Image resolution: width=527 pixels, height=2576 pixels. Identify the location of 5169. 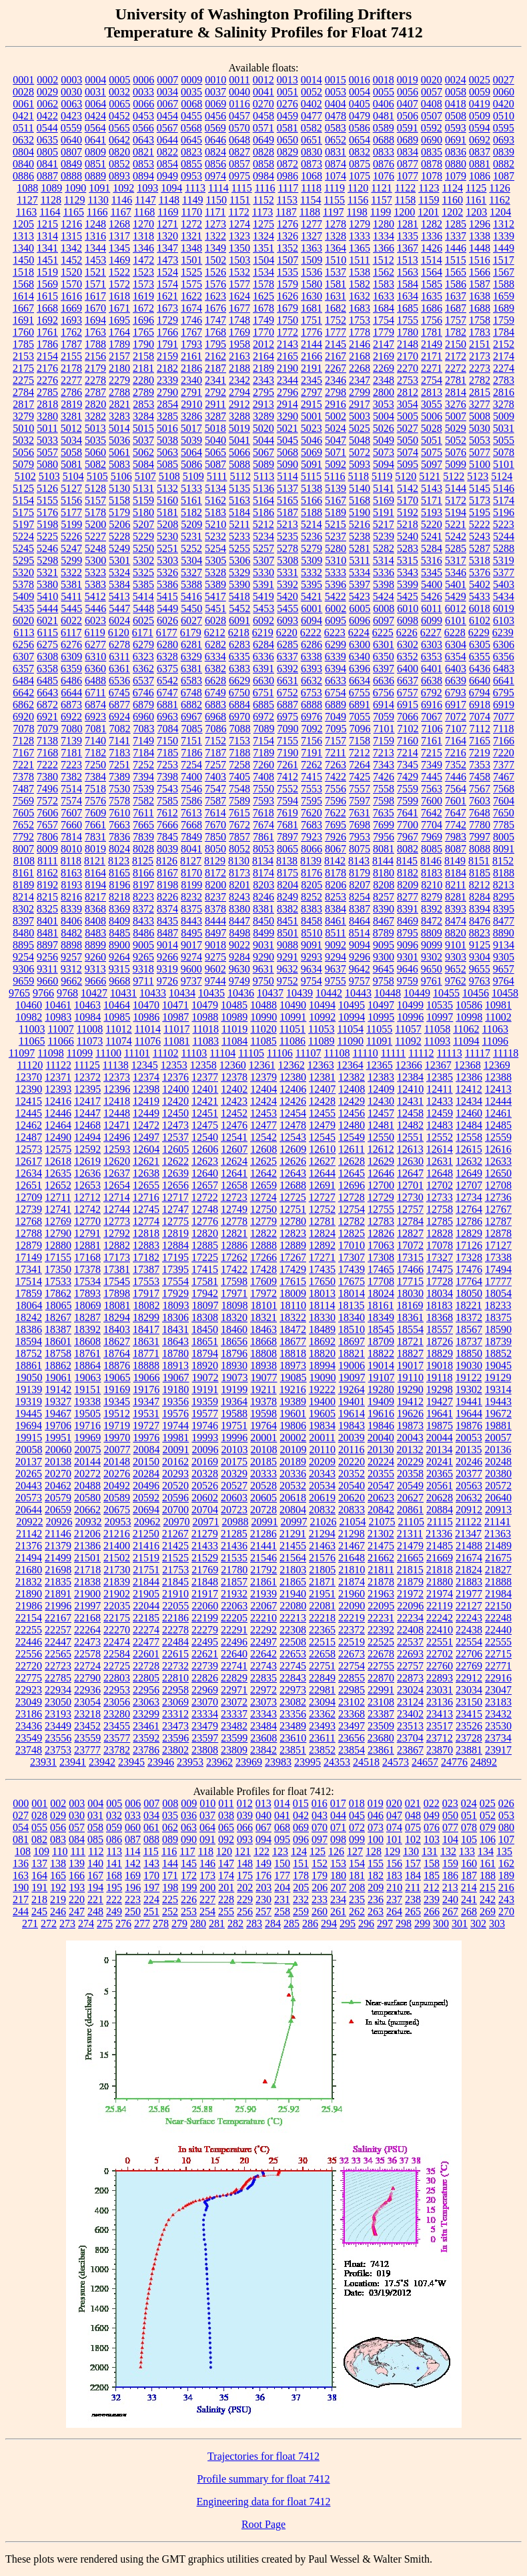
(383, 500).